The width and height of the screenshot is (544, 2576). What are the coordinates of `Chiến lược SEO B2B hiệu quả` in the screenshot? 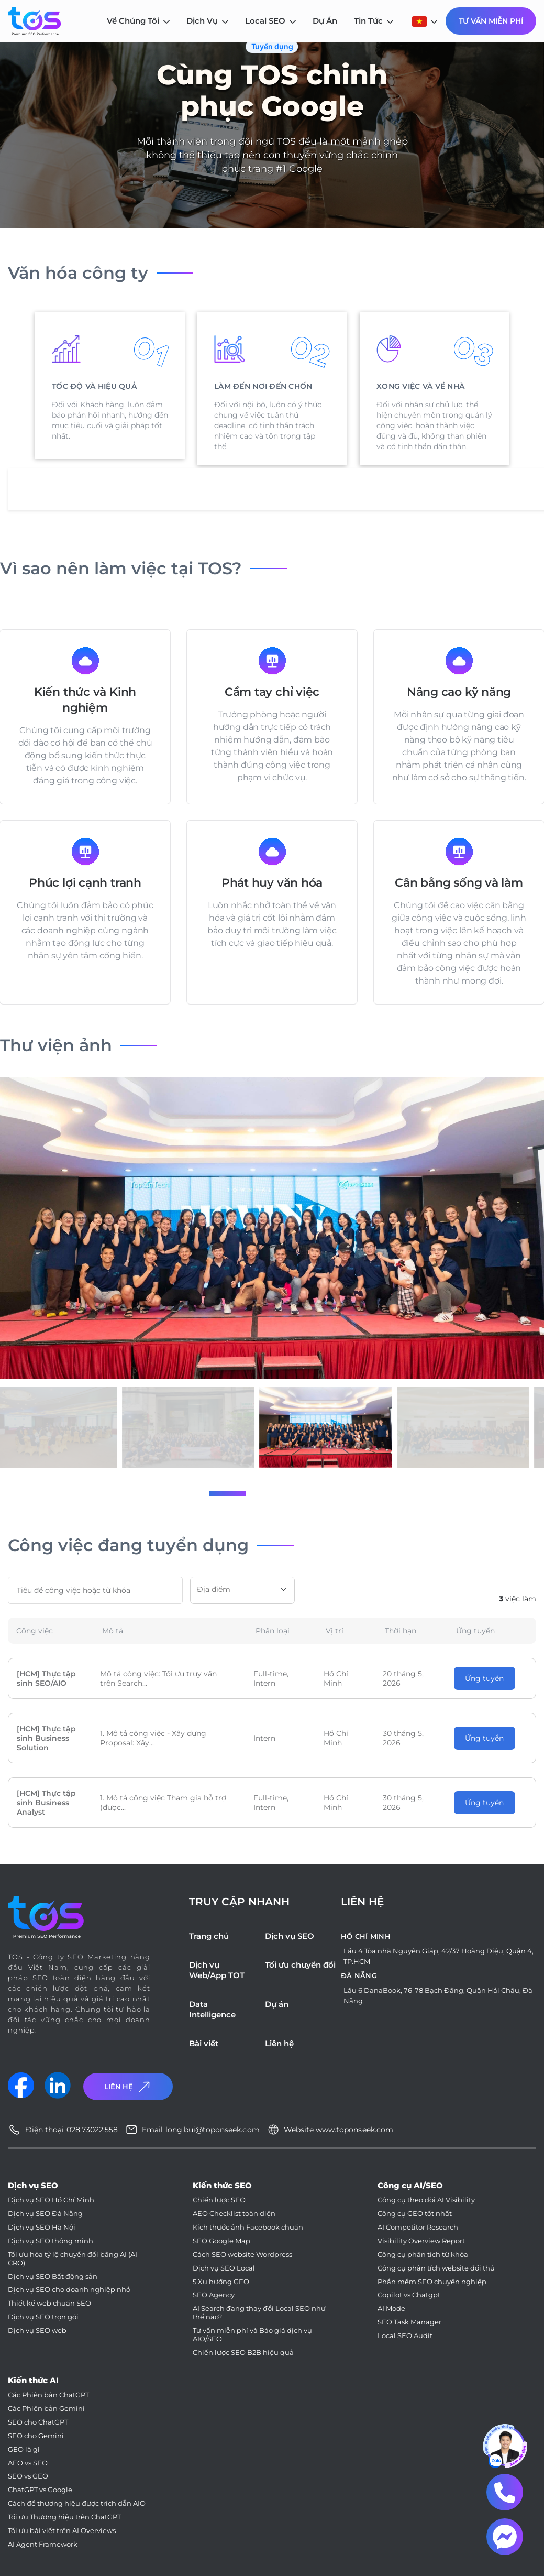 It's located at (243, 2352).